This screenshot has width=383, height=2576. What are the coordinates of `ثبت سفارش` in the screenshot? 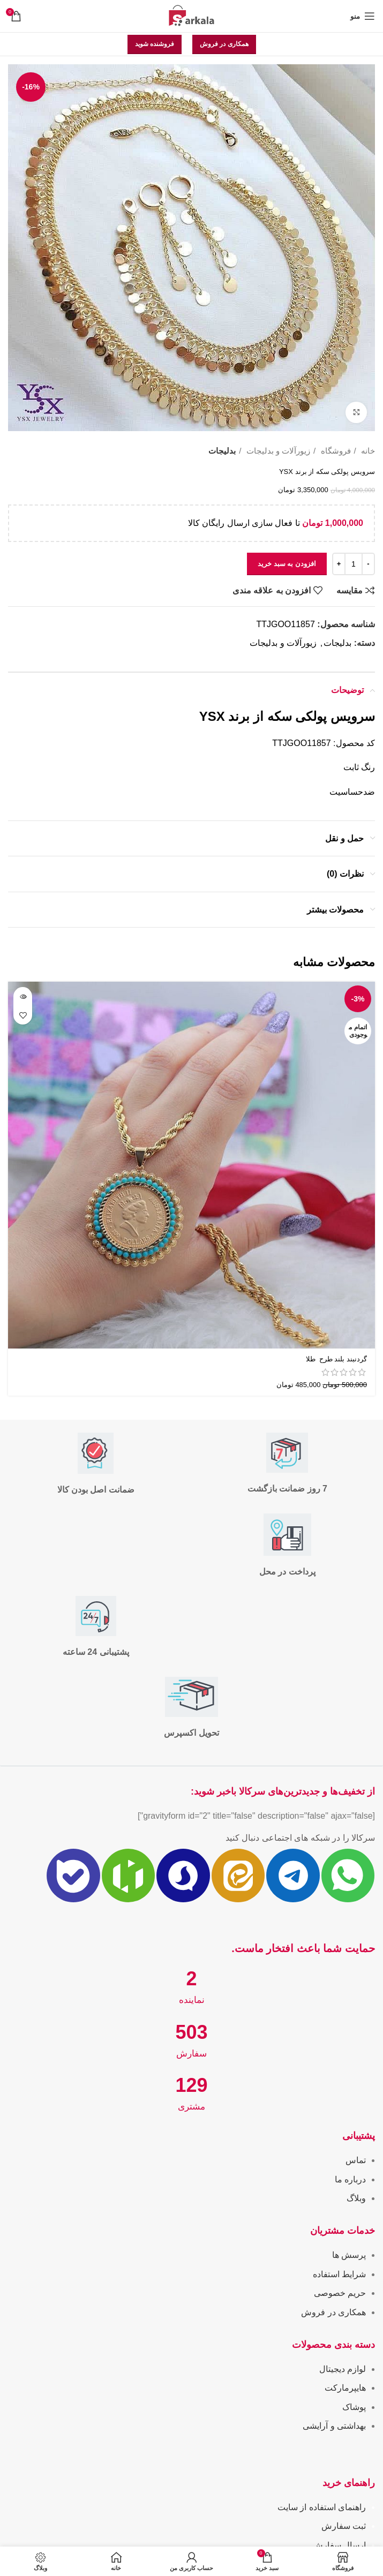 It's located at (343, 2525).